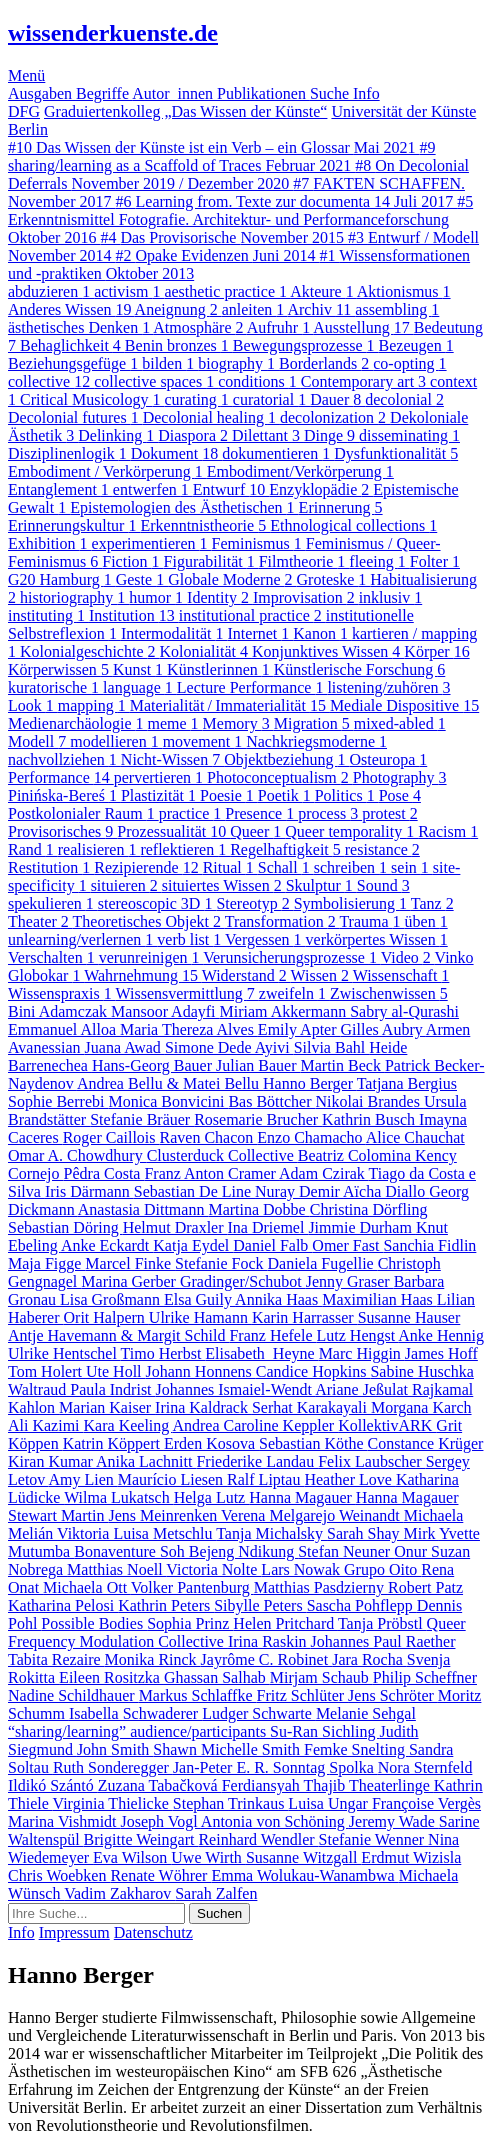 The height and width of the screenshot is (2151, 494). I want to click on Jenny Graser, so click(350, 1281).